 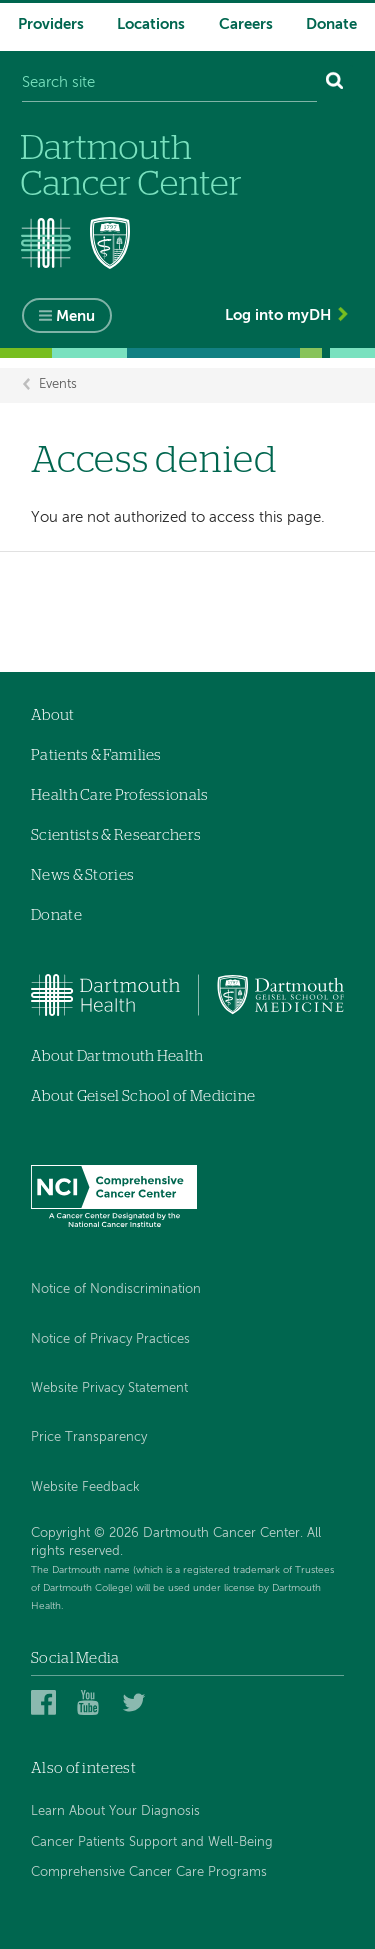 I want to click on [Search], so click(x=335, y=83).